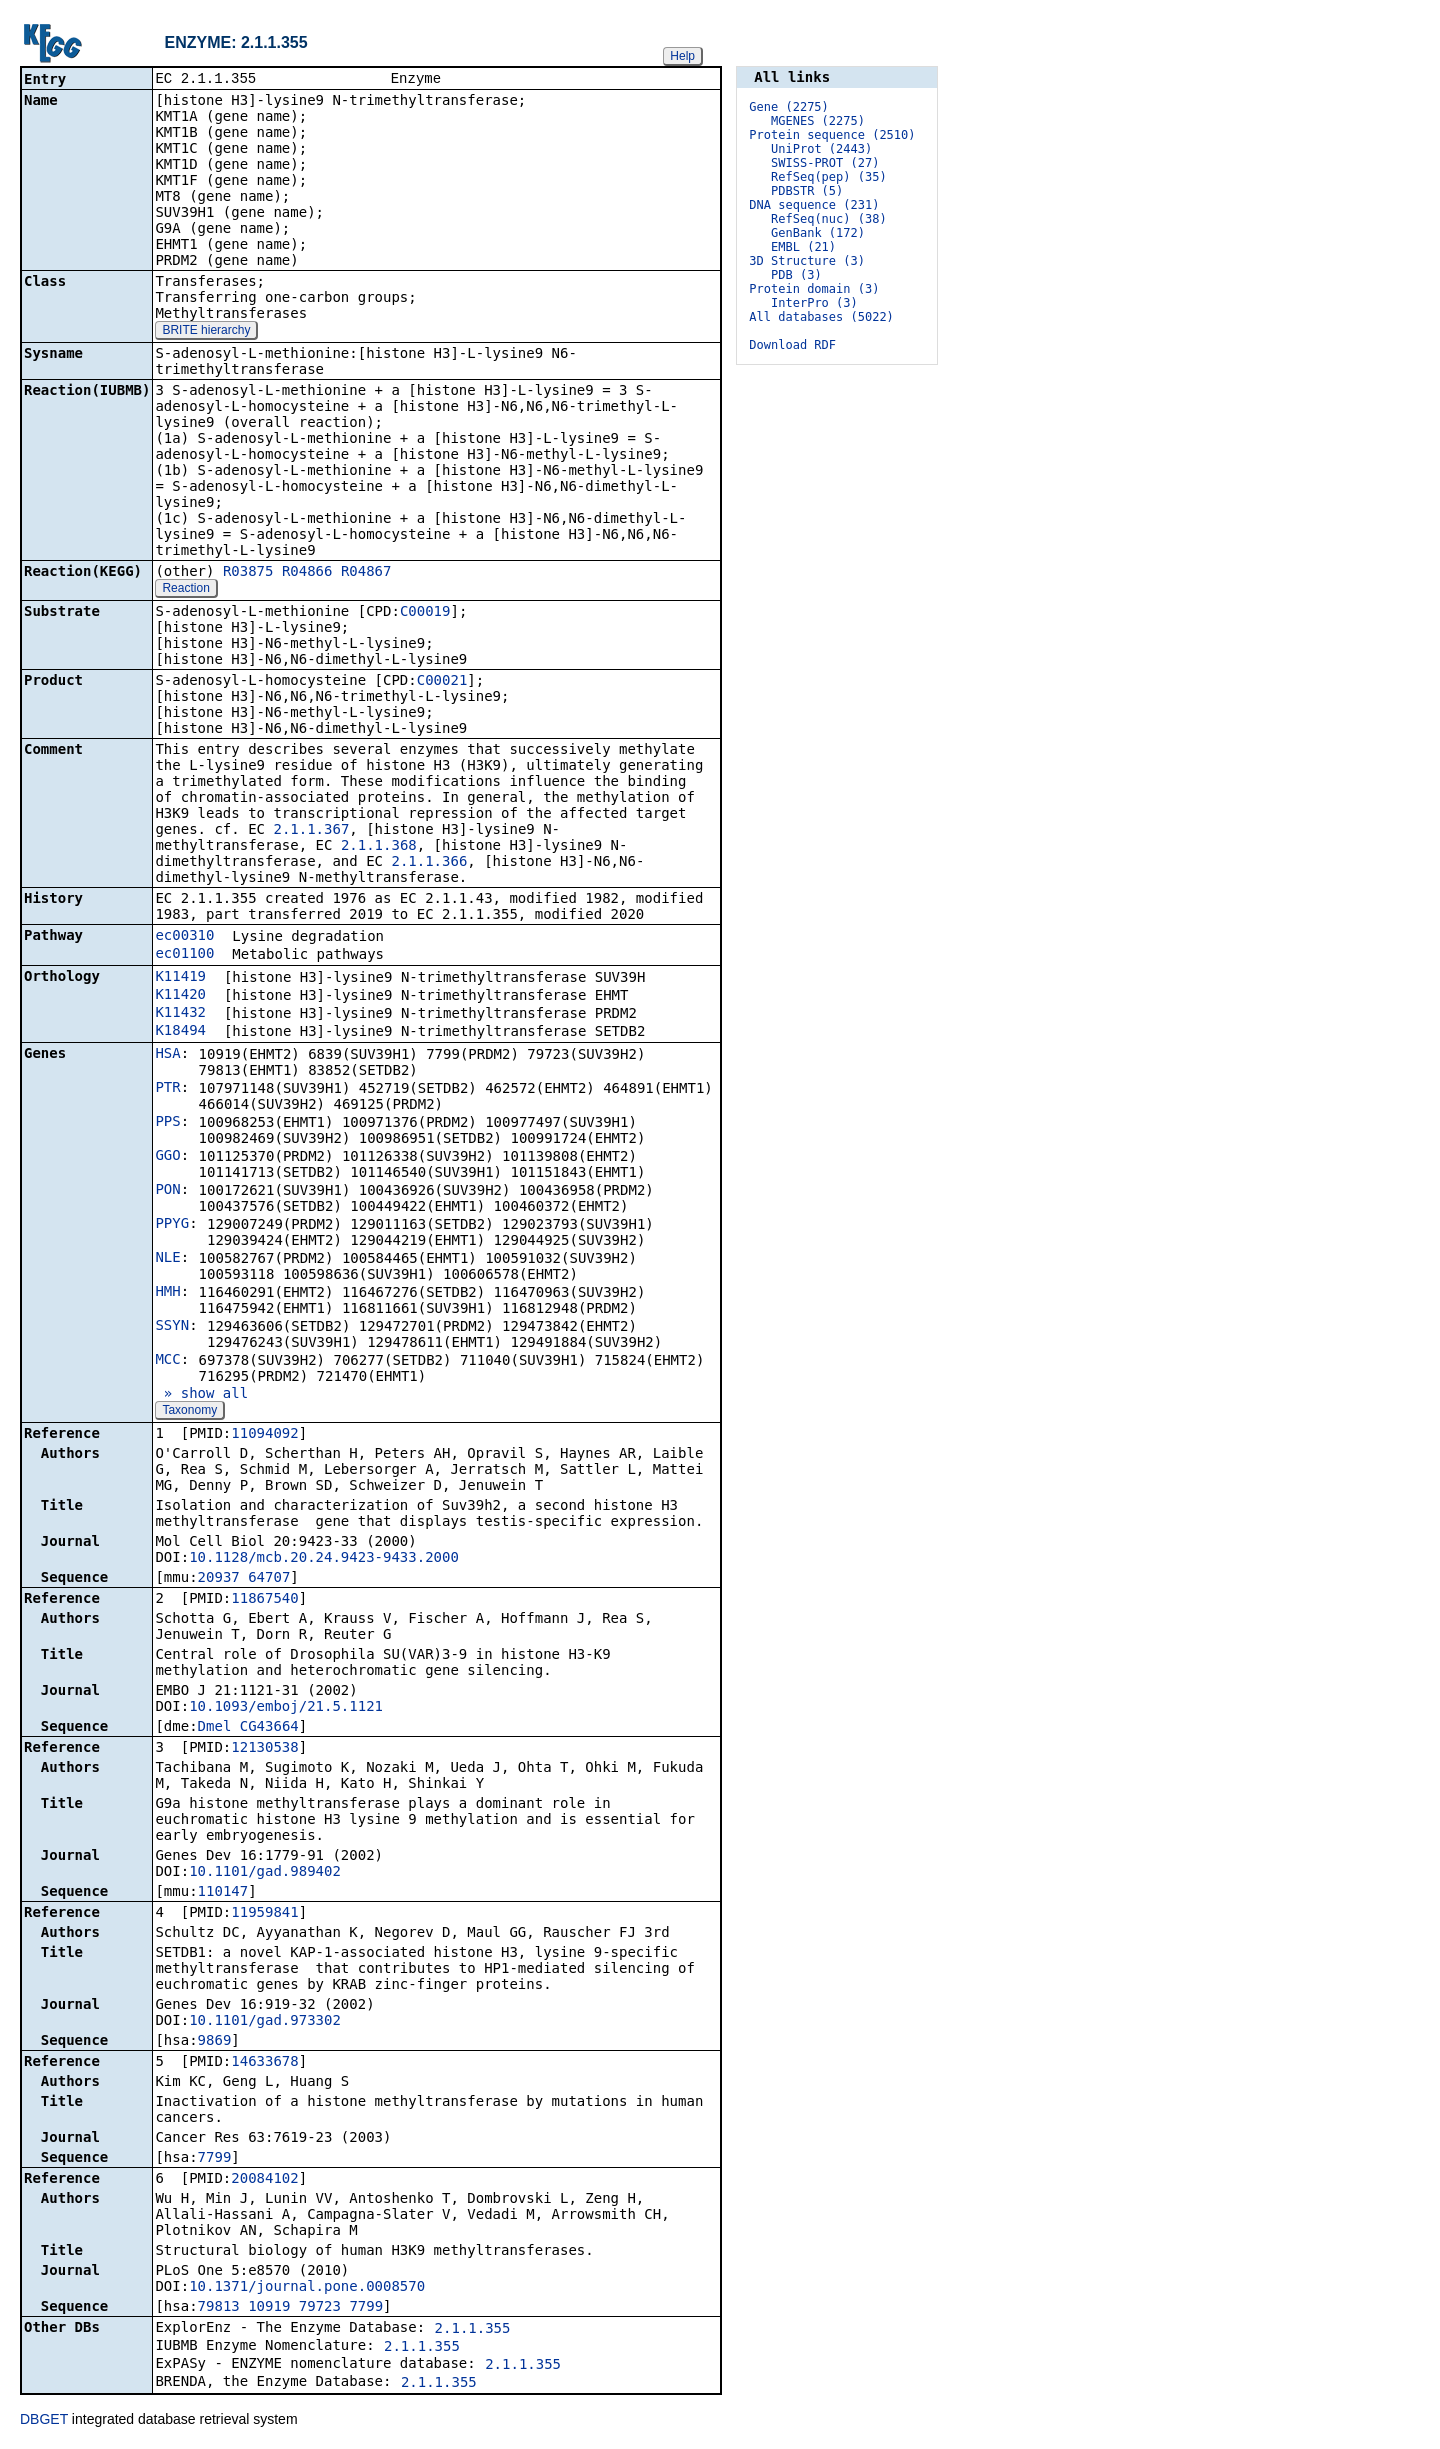  Describe the element at coordinates (44, 2421) in the screenshot. I see `DBGET` at that location.